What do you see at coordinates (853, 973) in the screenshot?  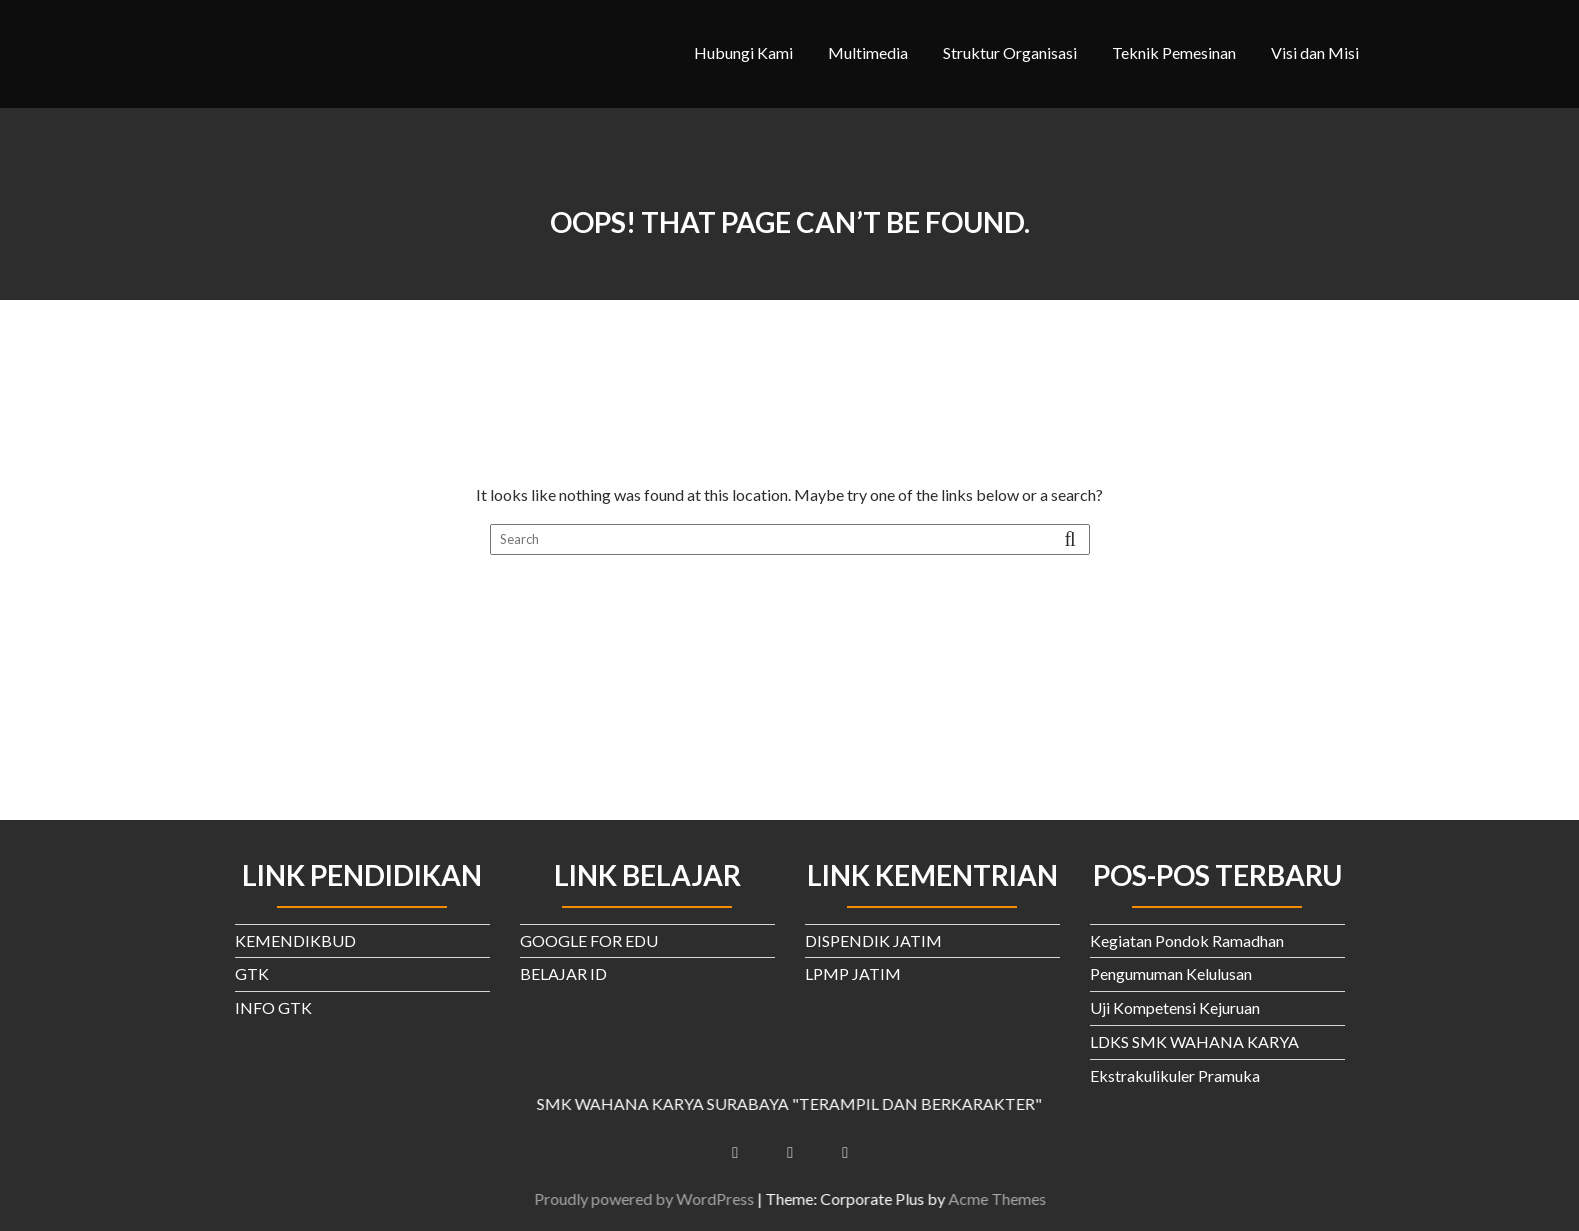 I see `LPMP JATIM` at bounding box center [853, 973].